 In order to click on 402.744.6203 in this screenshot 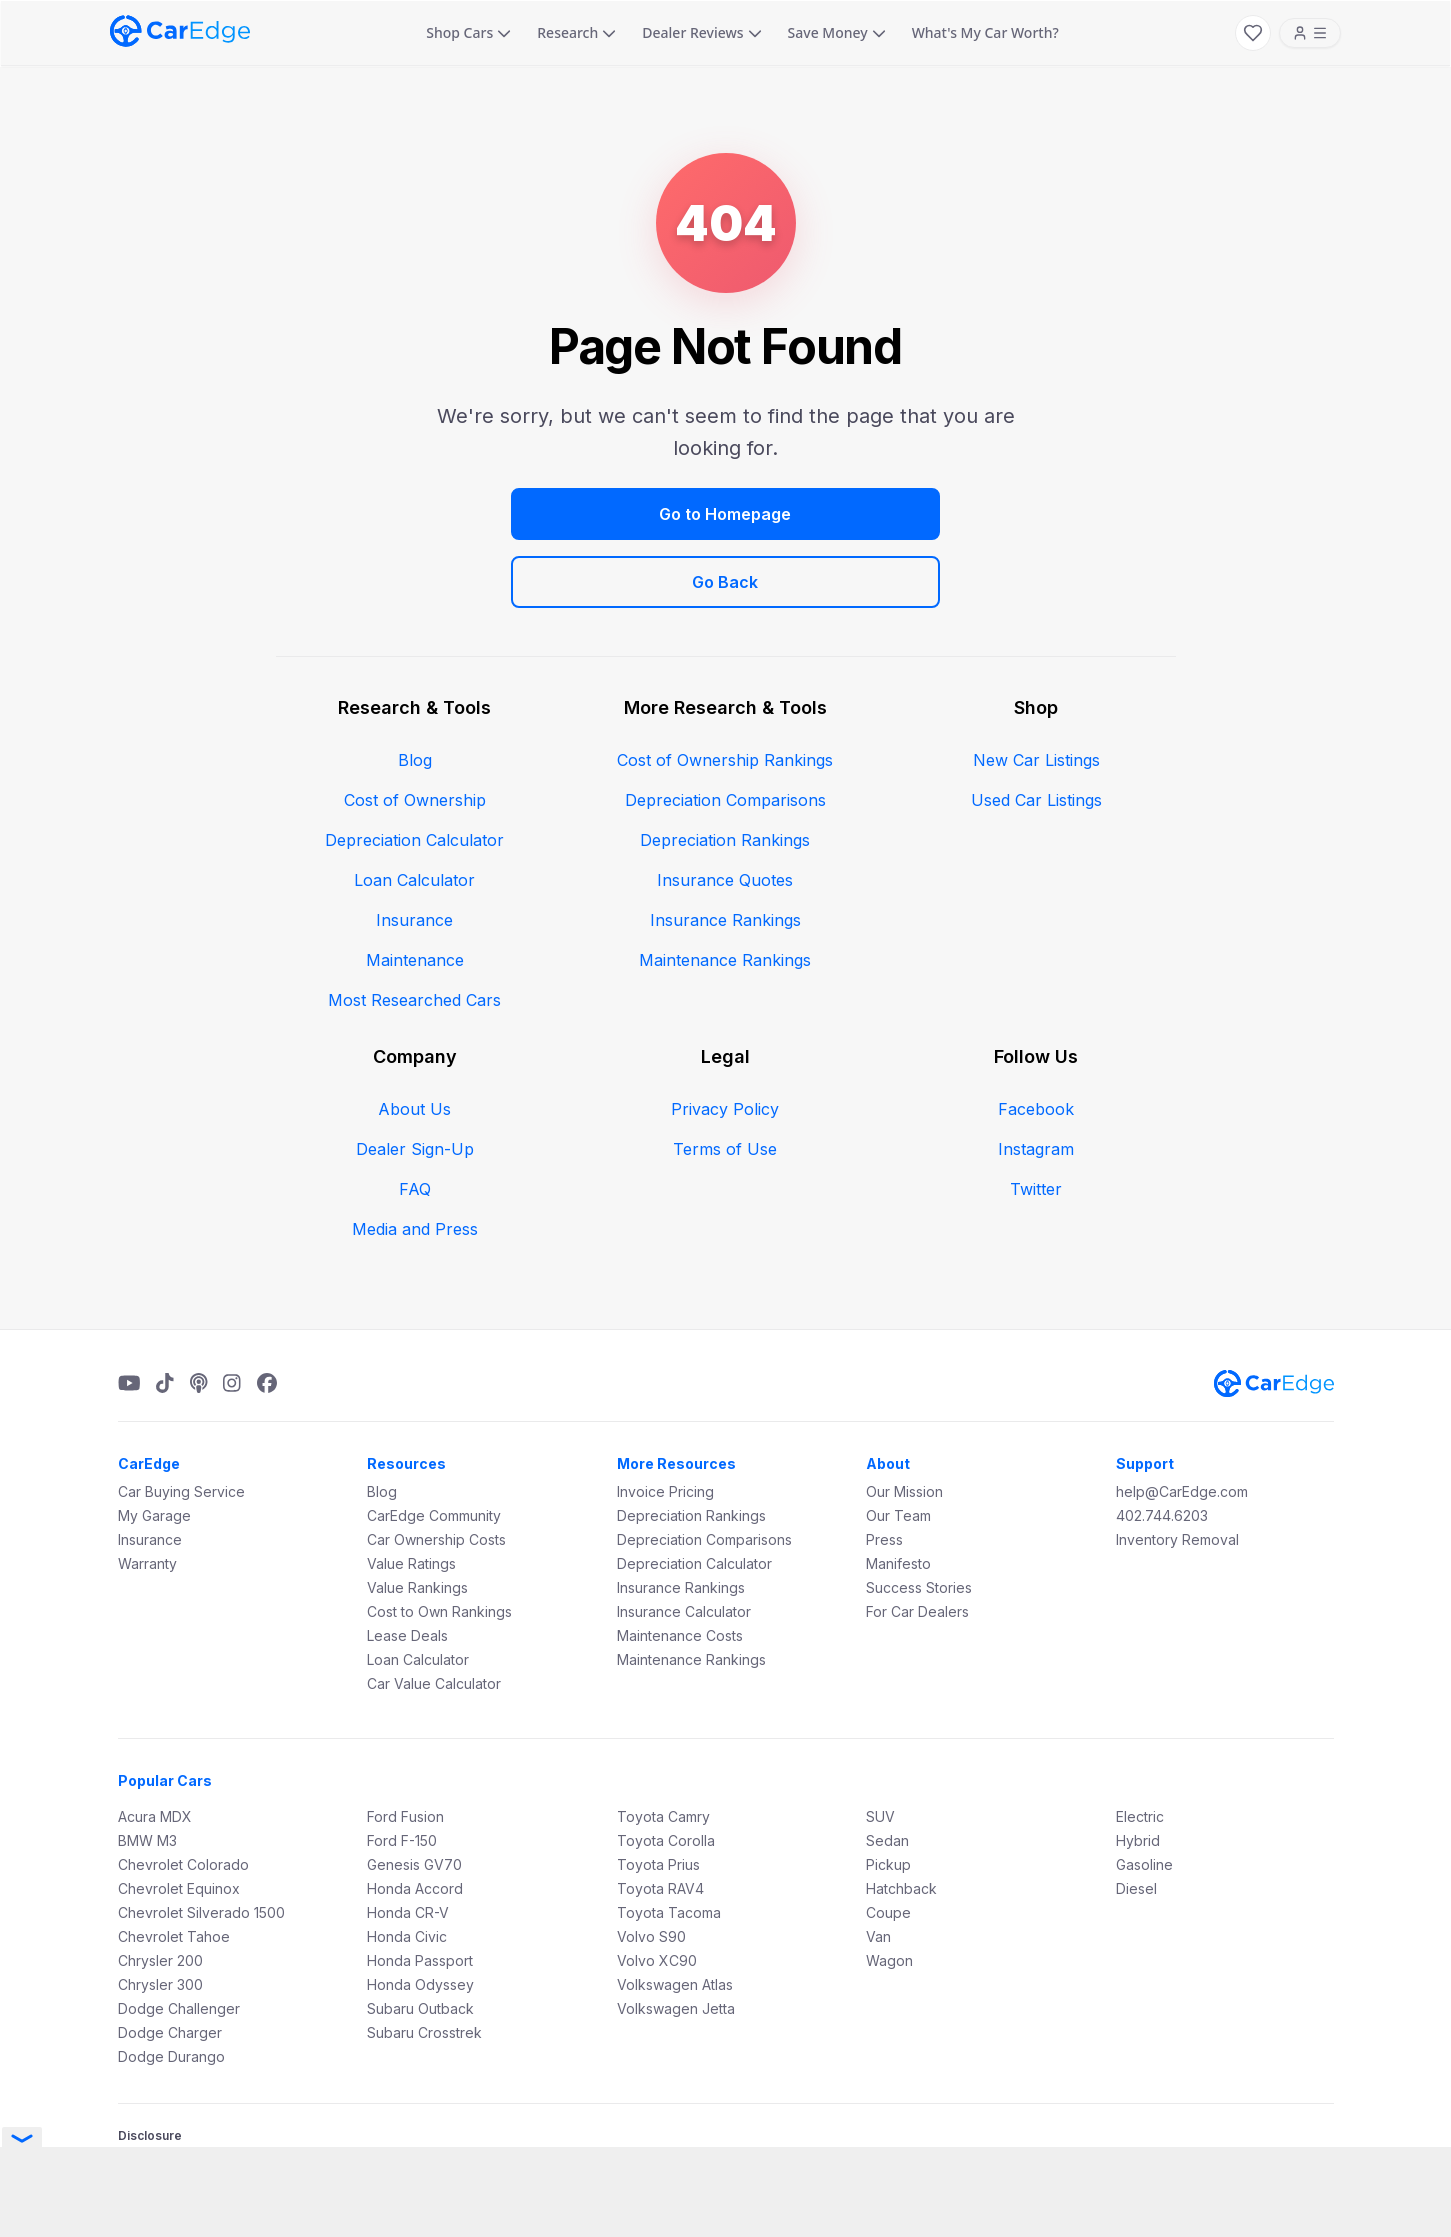, I will do `click(1162, 1447)`.